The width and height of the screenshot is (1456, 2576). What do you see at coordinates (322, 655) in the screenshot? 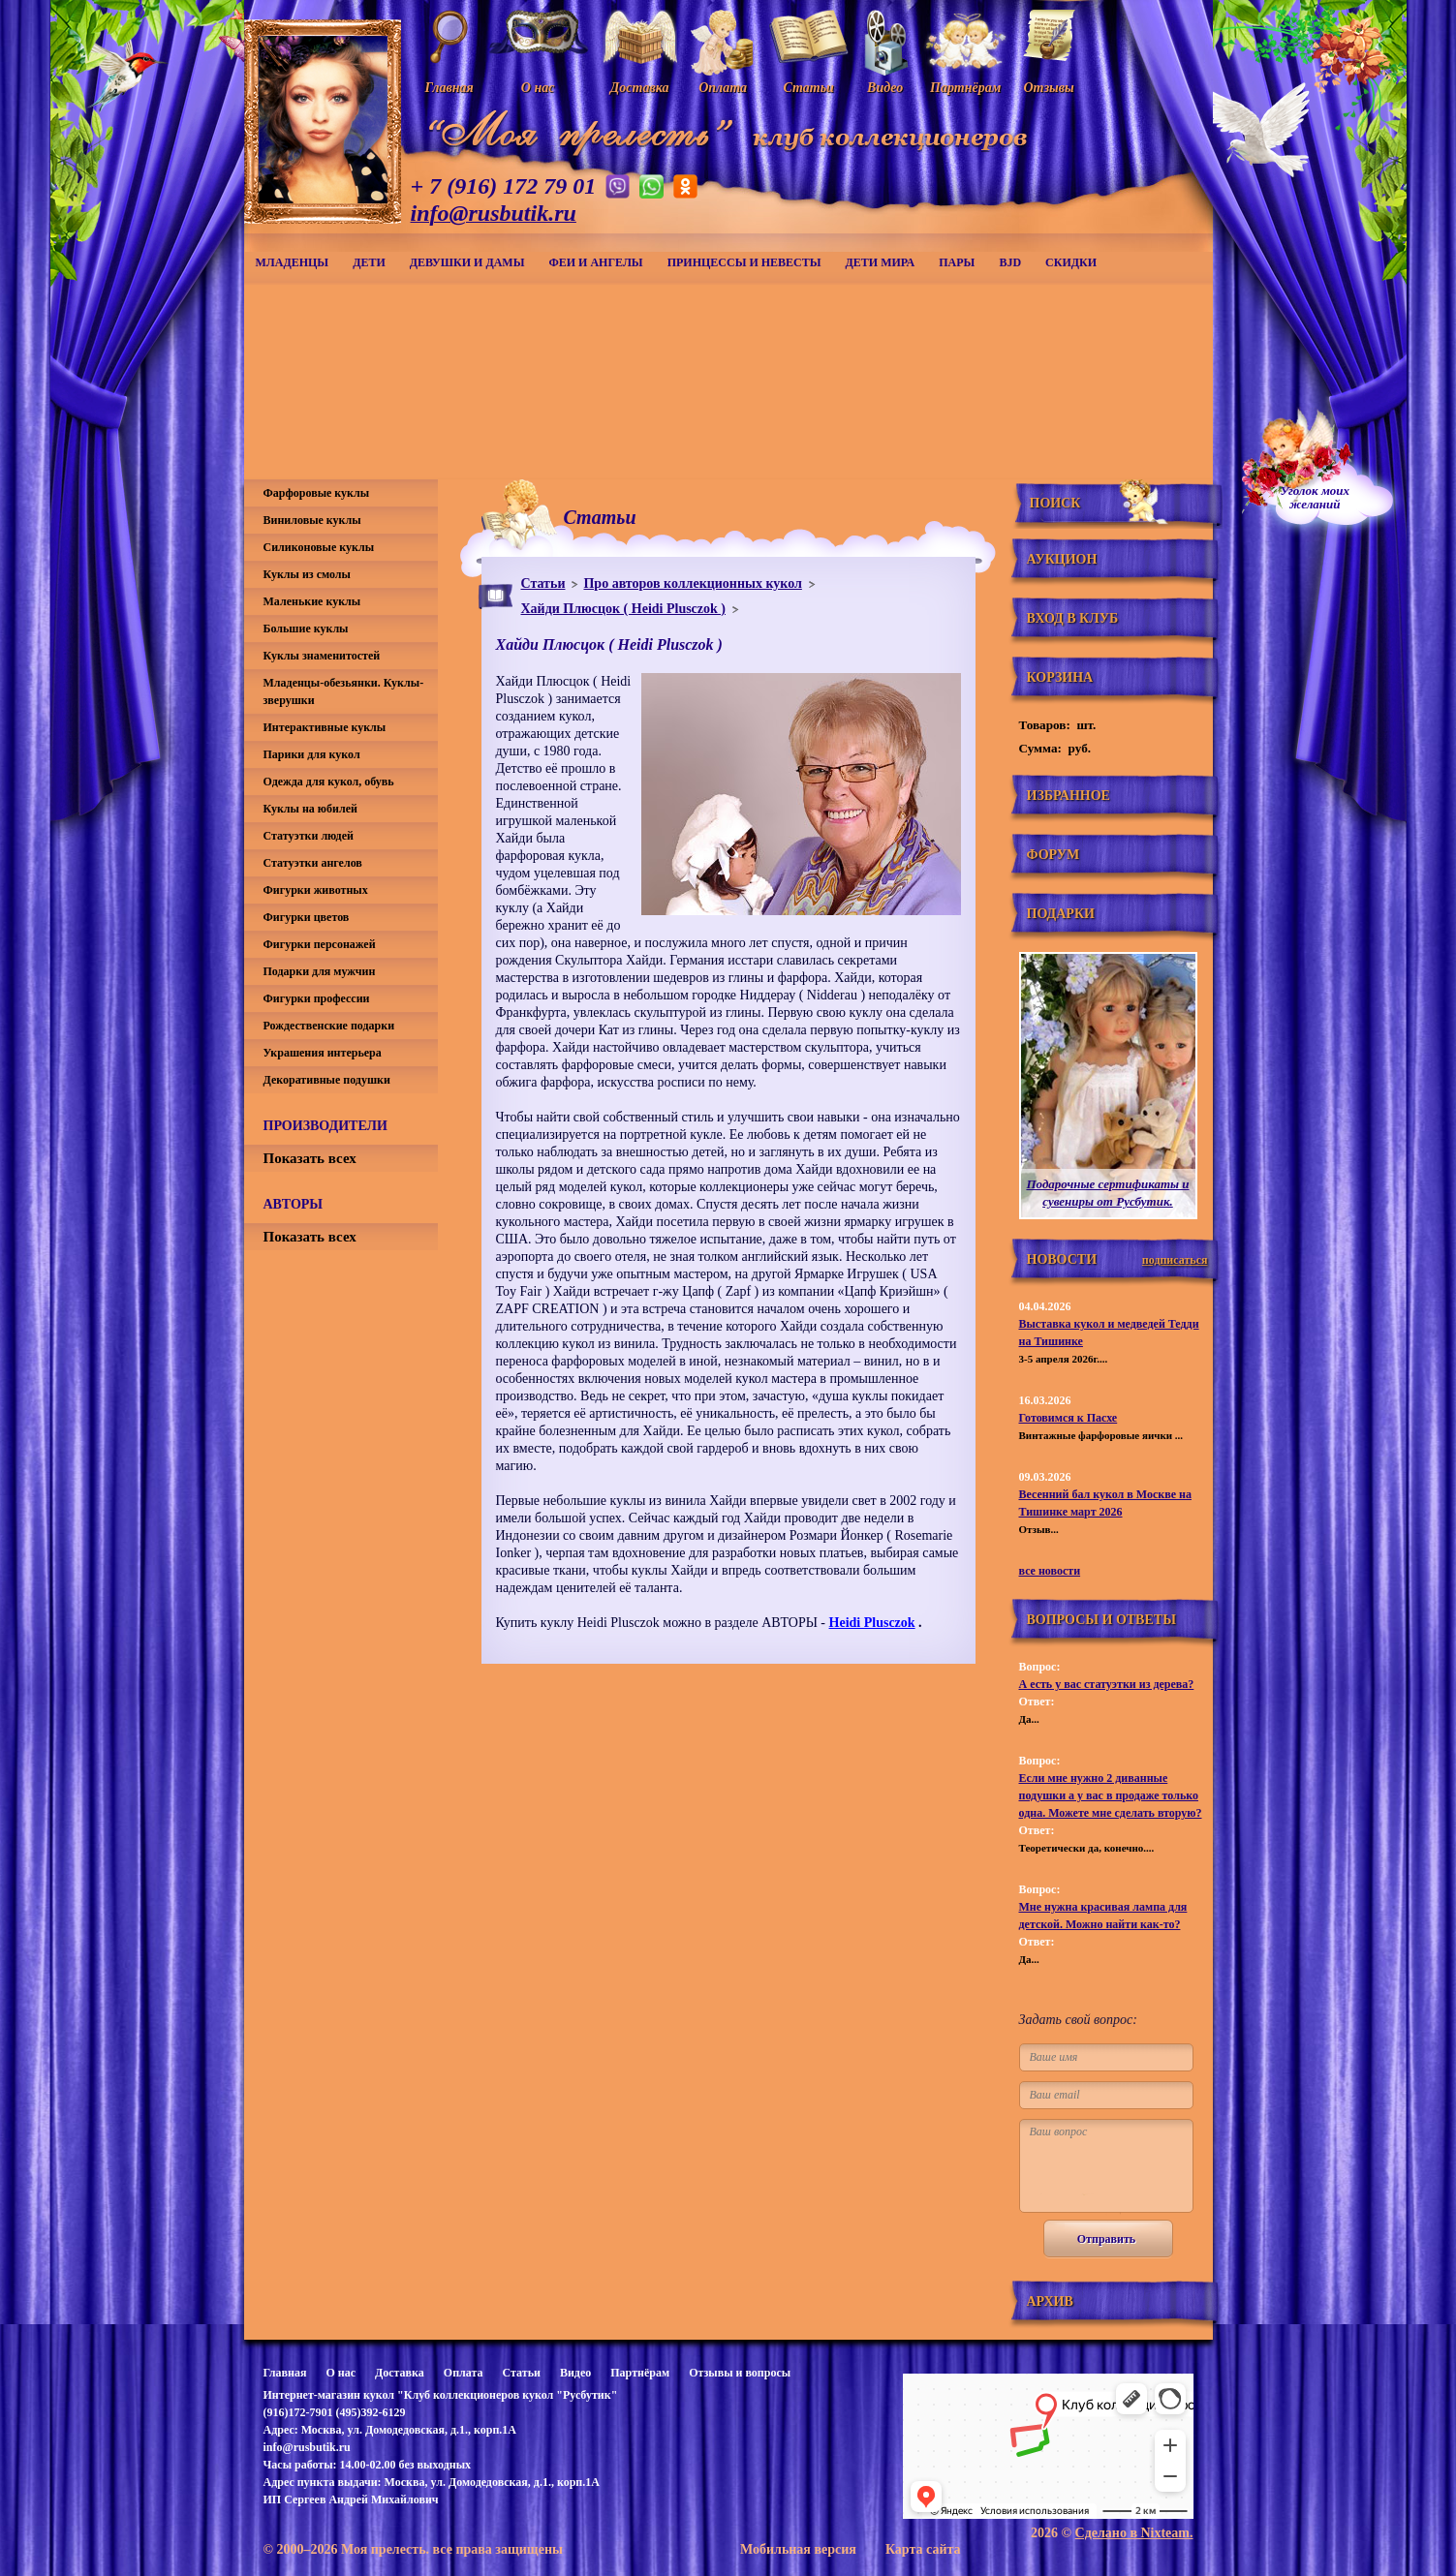
I see `Куклы знаменитостей` at bounding box center [322, 655].